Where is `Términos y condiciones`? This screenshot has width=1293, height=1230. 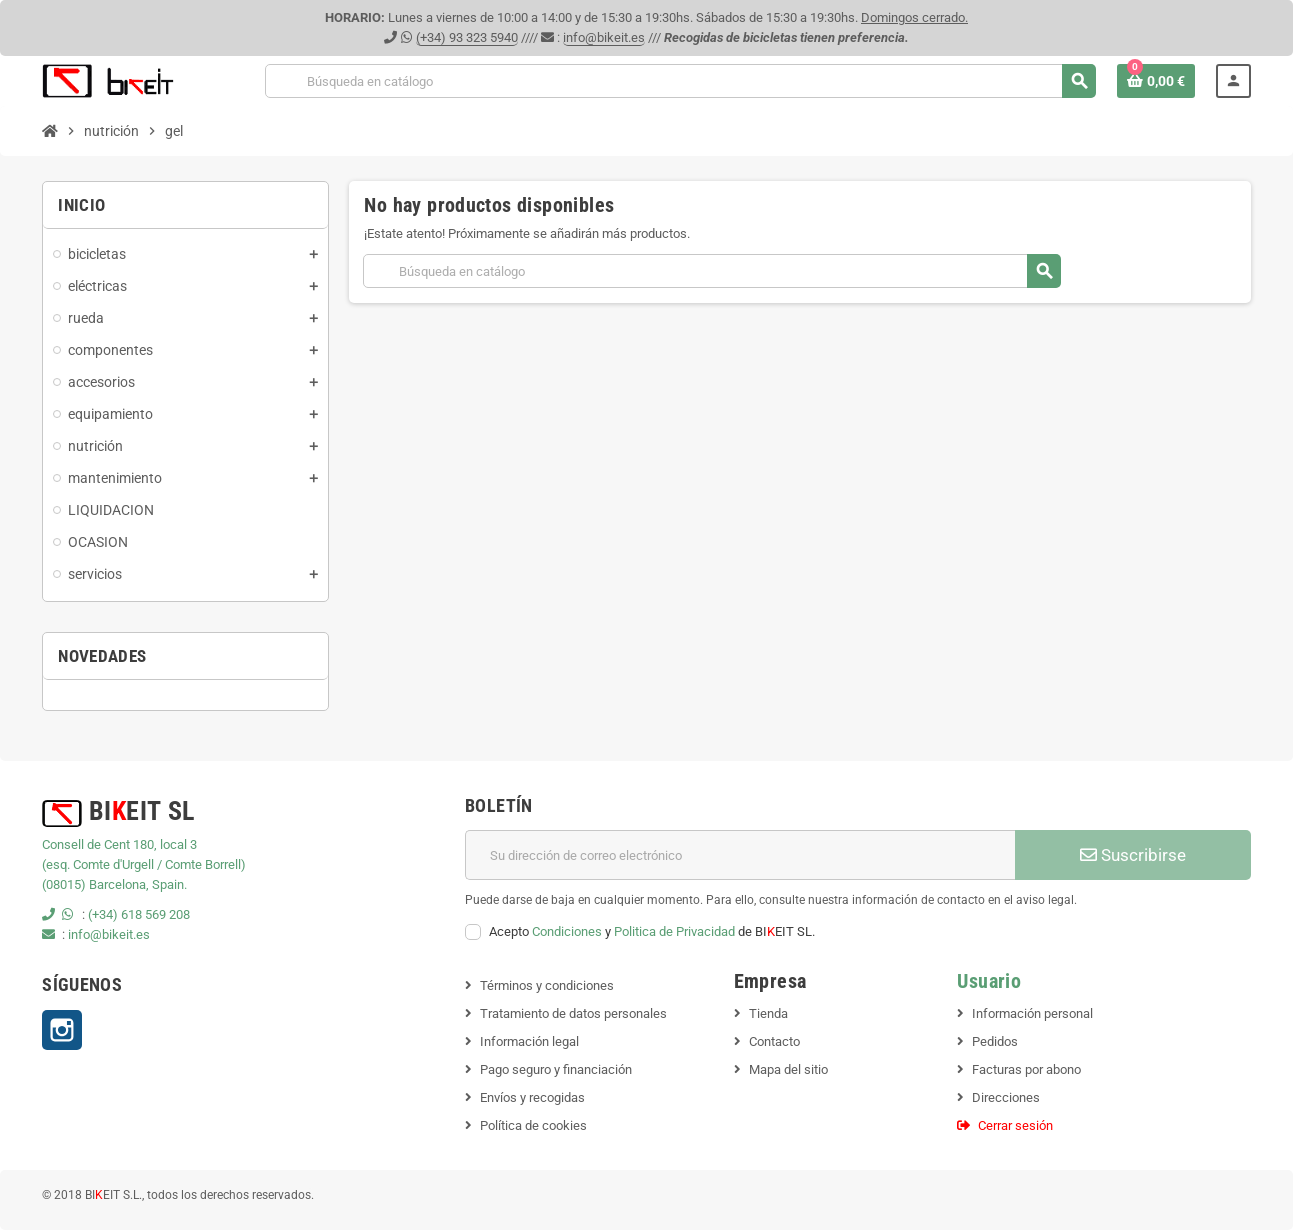 Términos y condiciones is located at coordinates (547, 985).